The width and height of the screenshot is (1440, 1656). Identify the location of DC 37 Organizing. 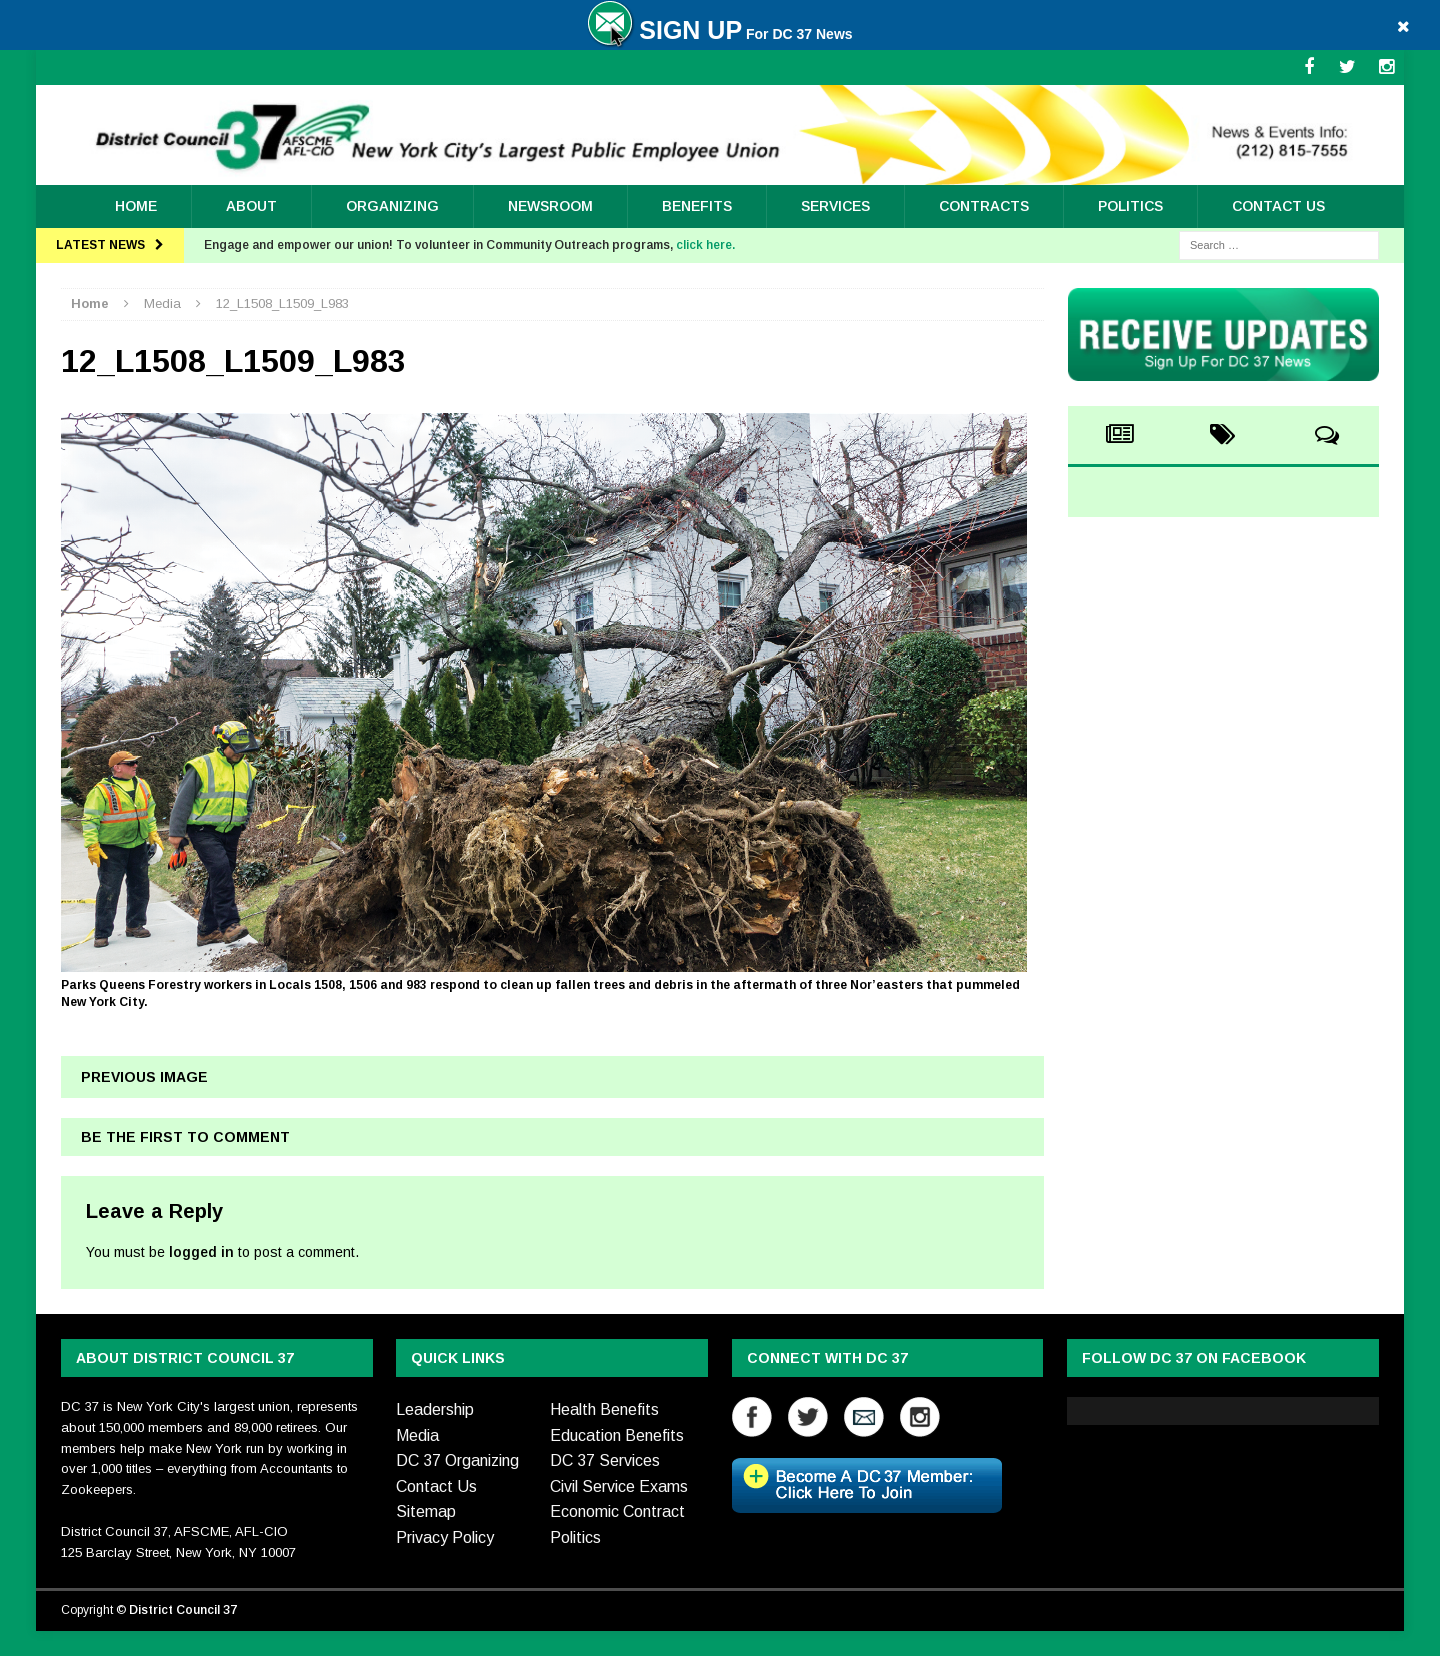
(457, 1460).